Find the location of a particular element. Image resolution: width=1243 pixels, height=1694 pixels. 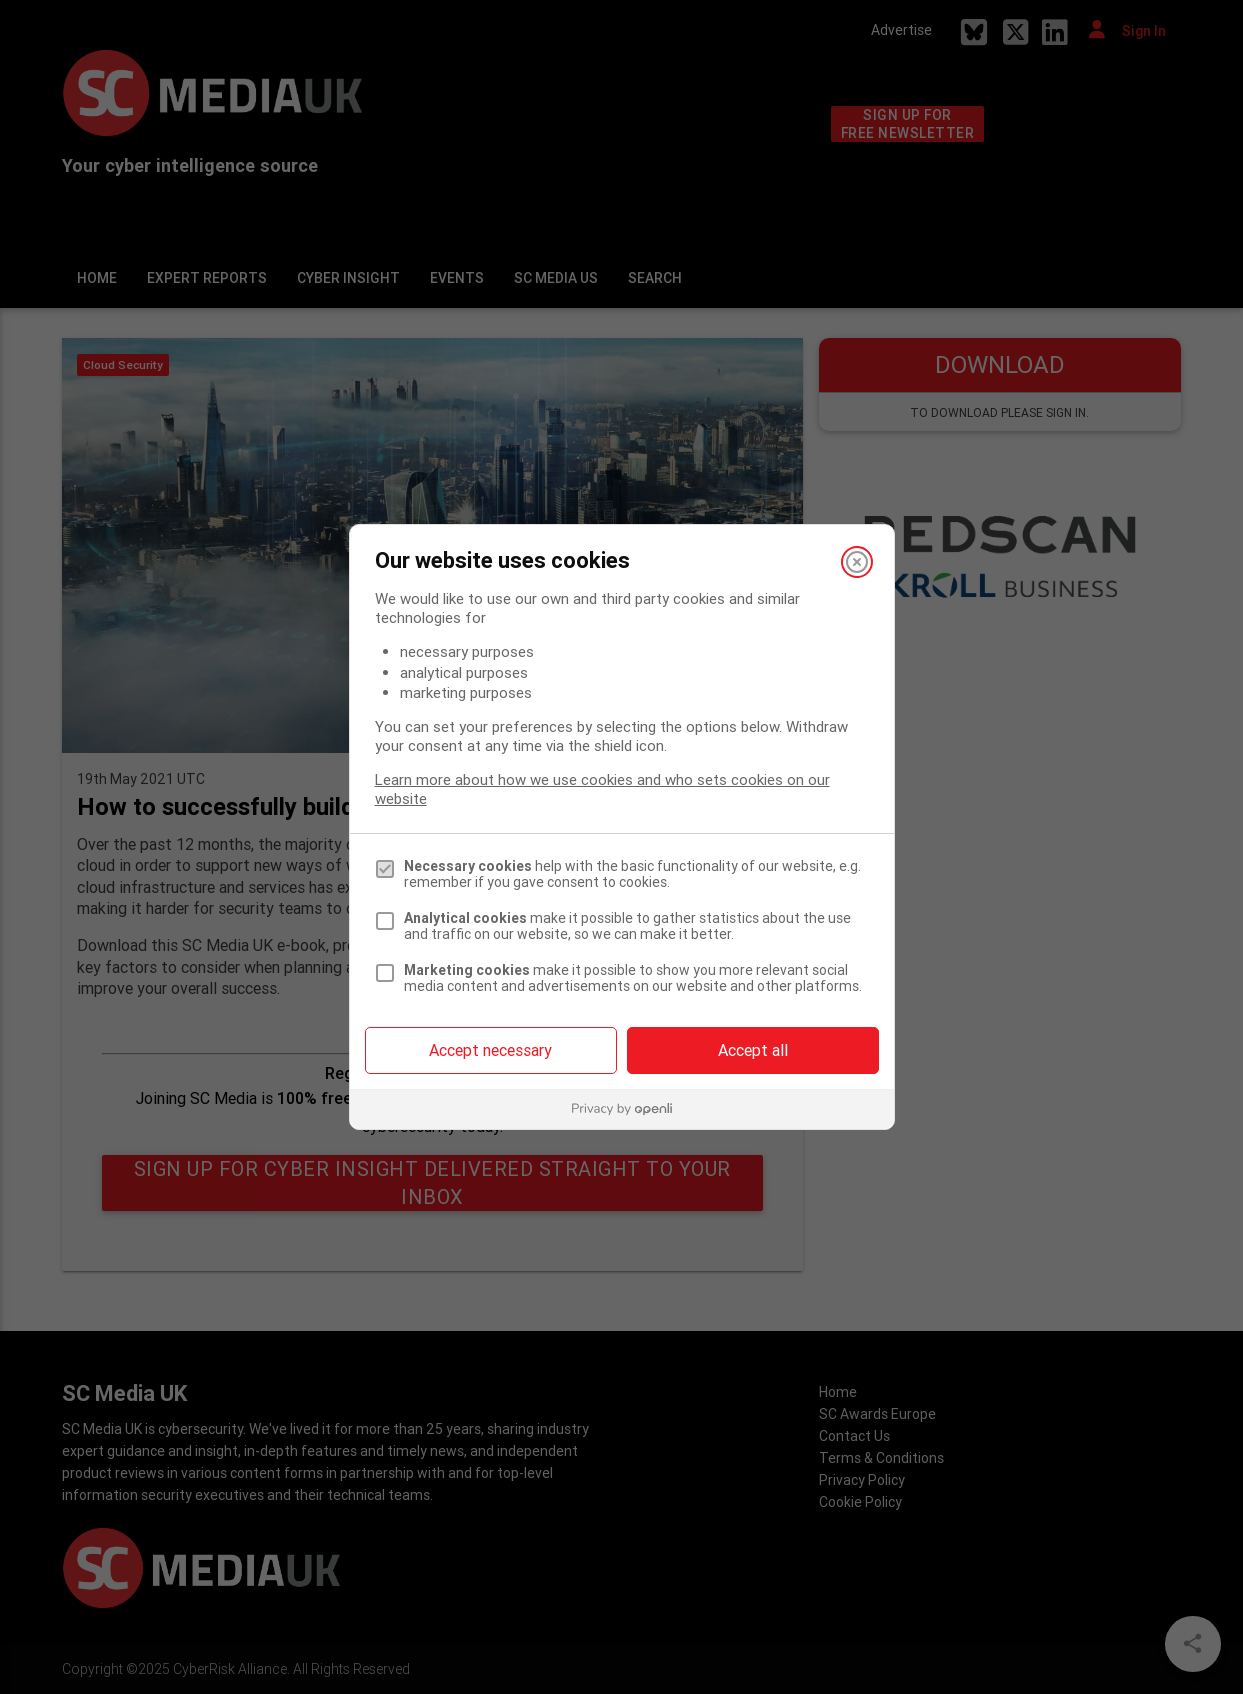

Accept all is located at coordinates (753, 1050).